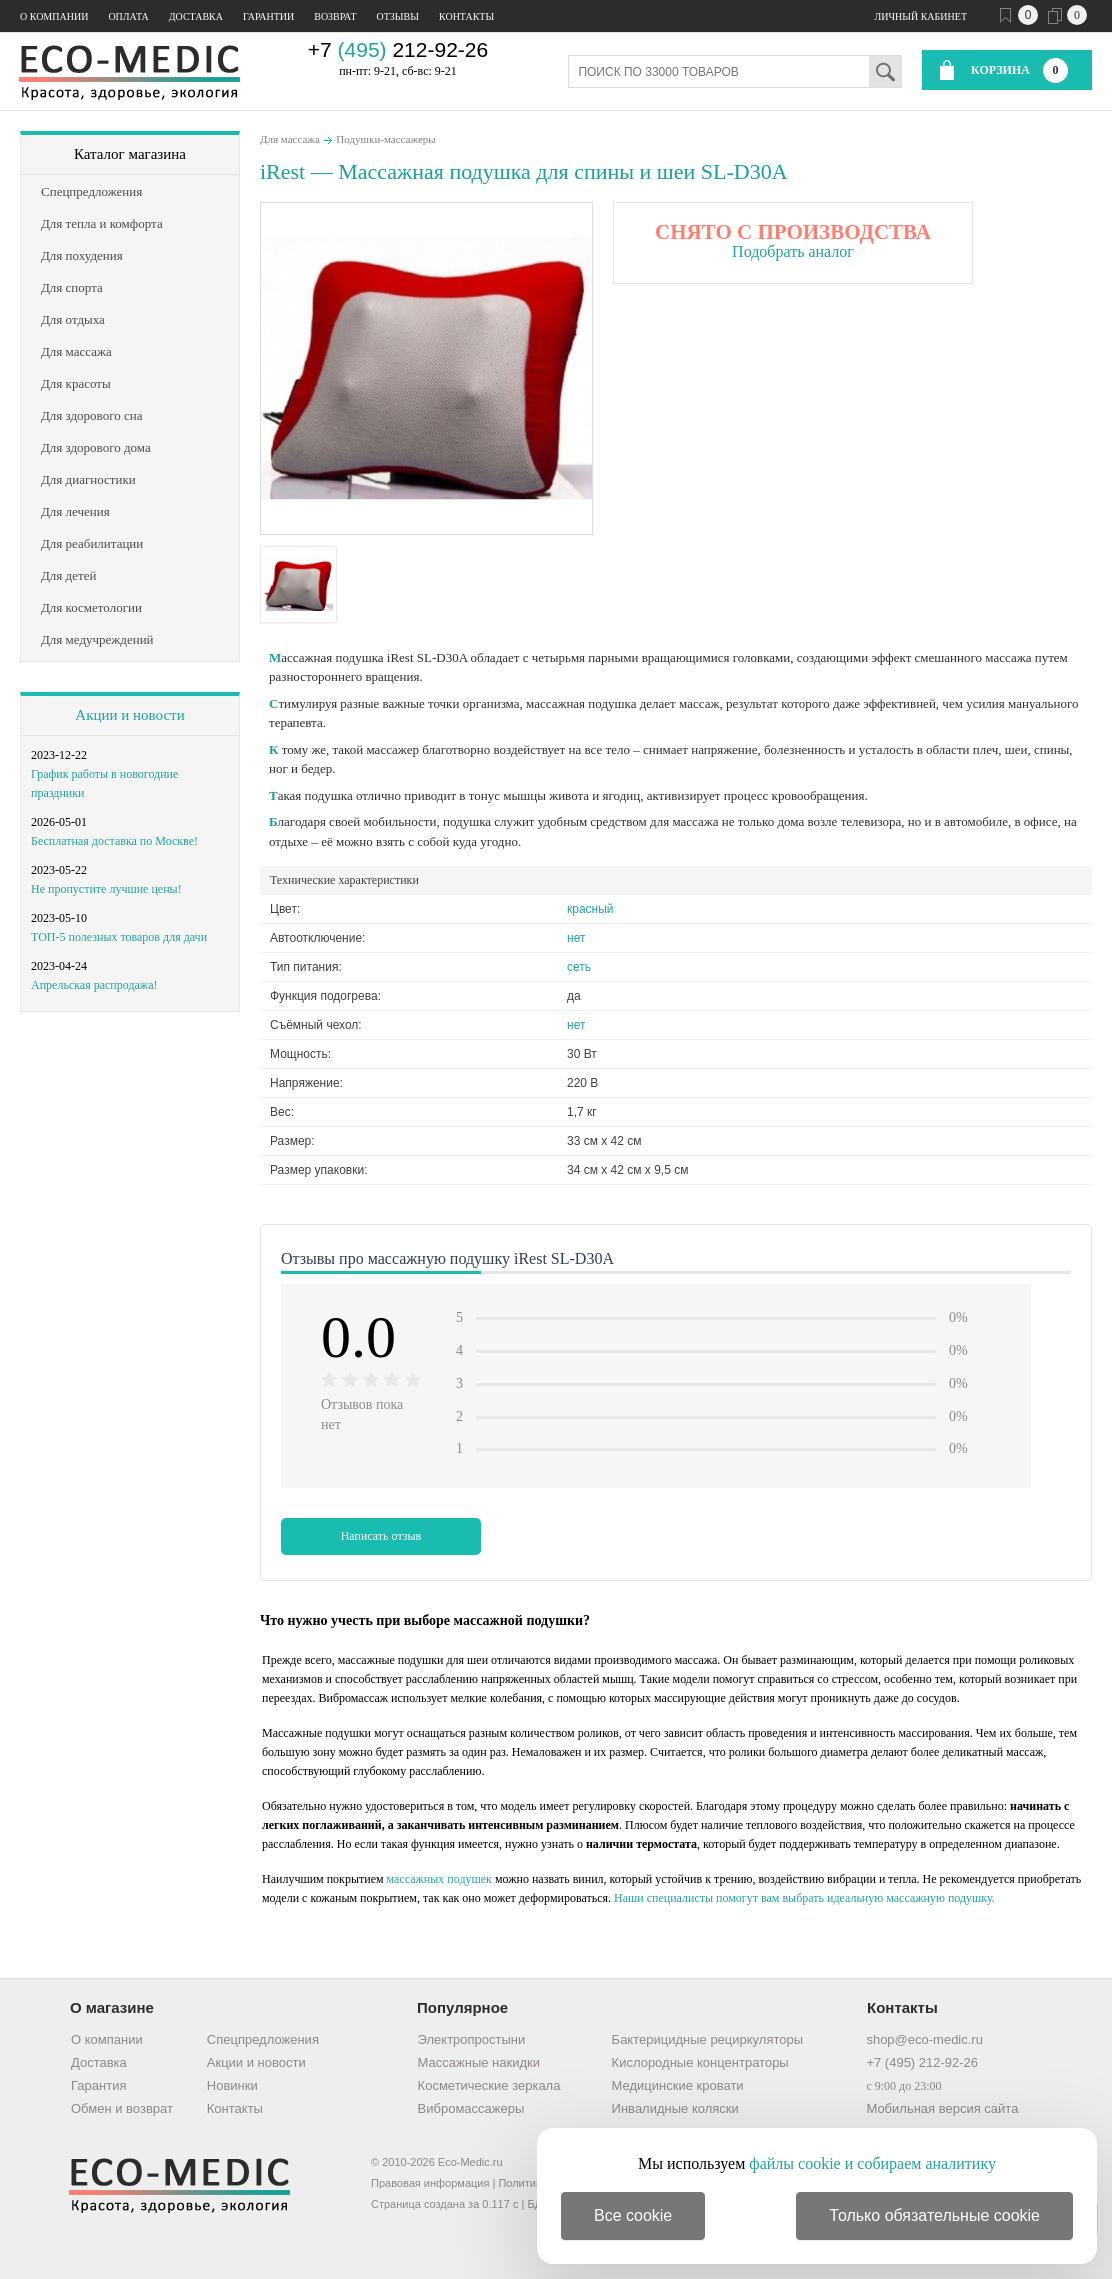 This screenshot has height=2279, width=1112. I want to click on Бесплатная доставка по Москве!, so click(114, 841).